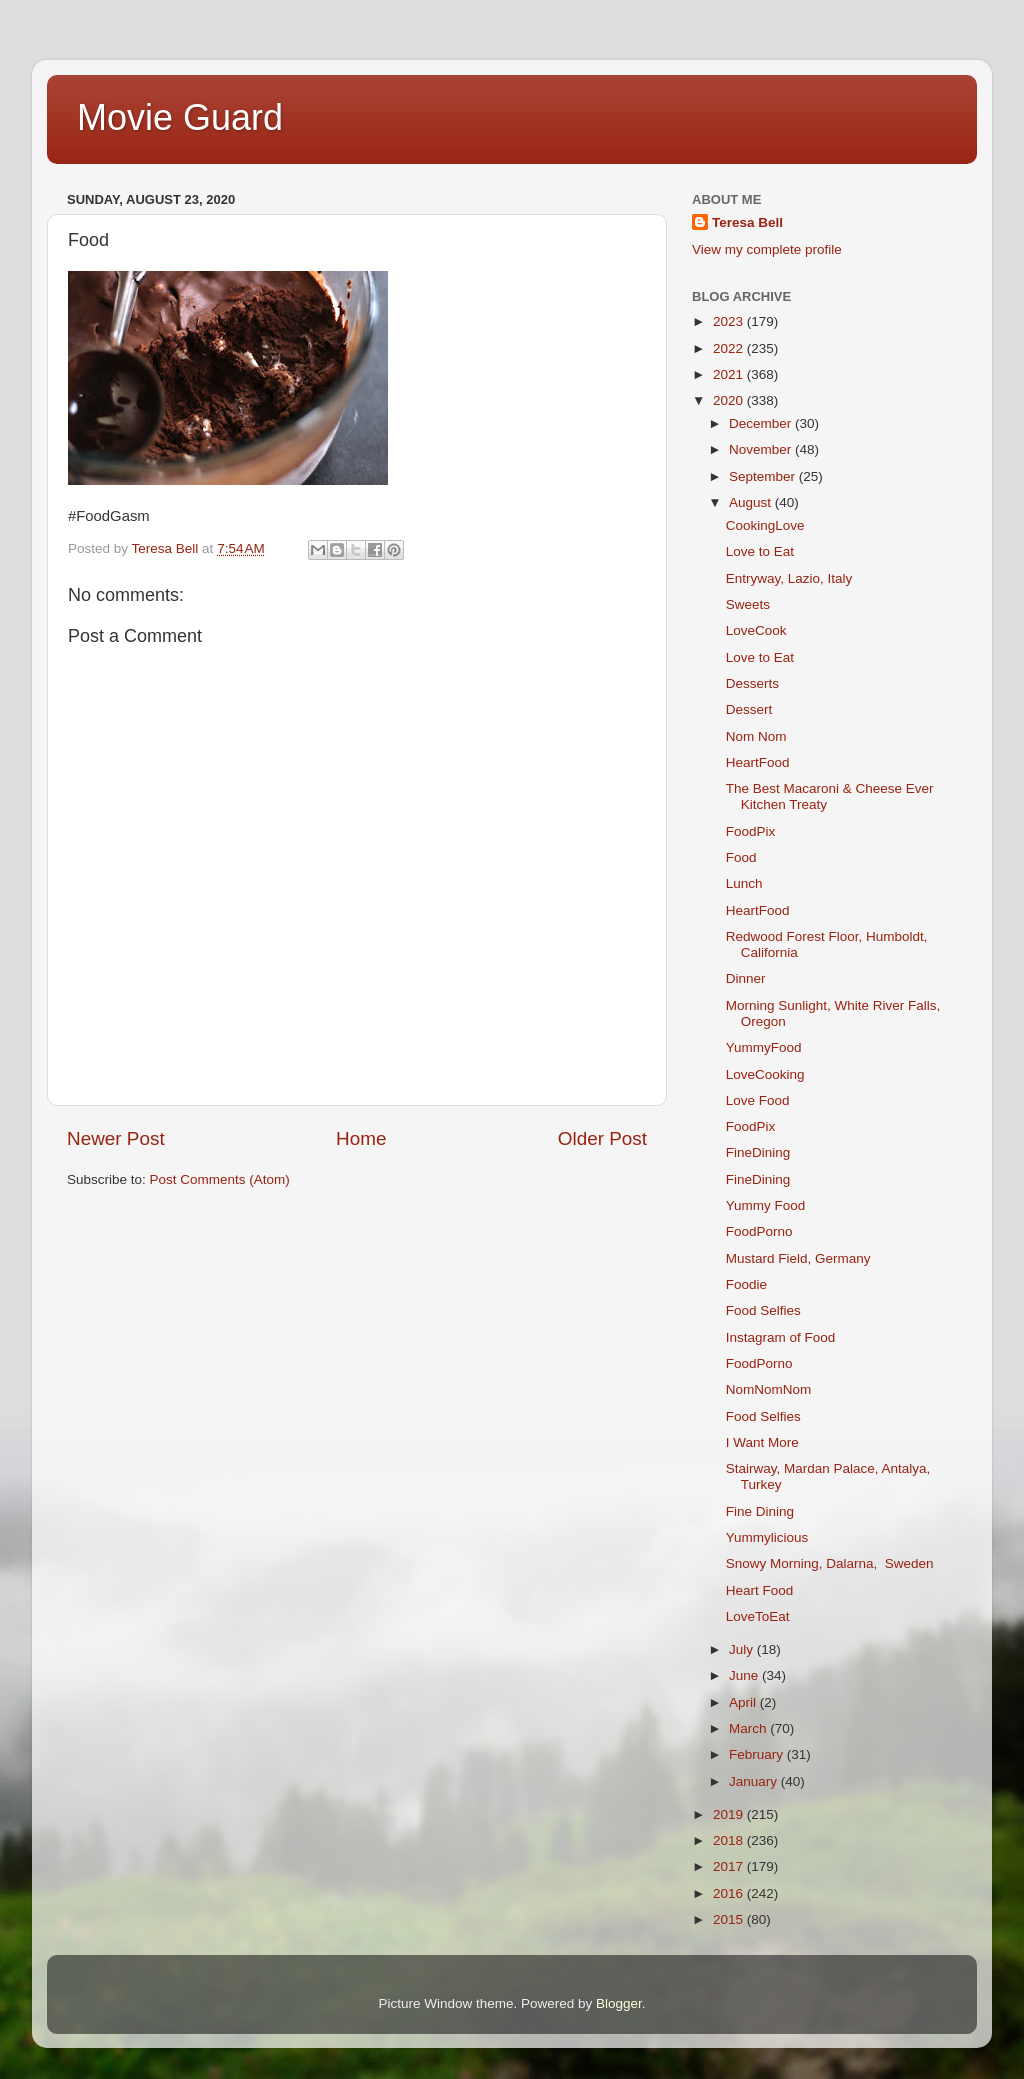  What do you see at coordinates (730, 1893) in the screenshot?
I see `2016` at bounding box center [730, 1893].